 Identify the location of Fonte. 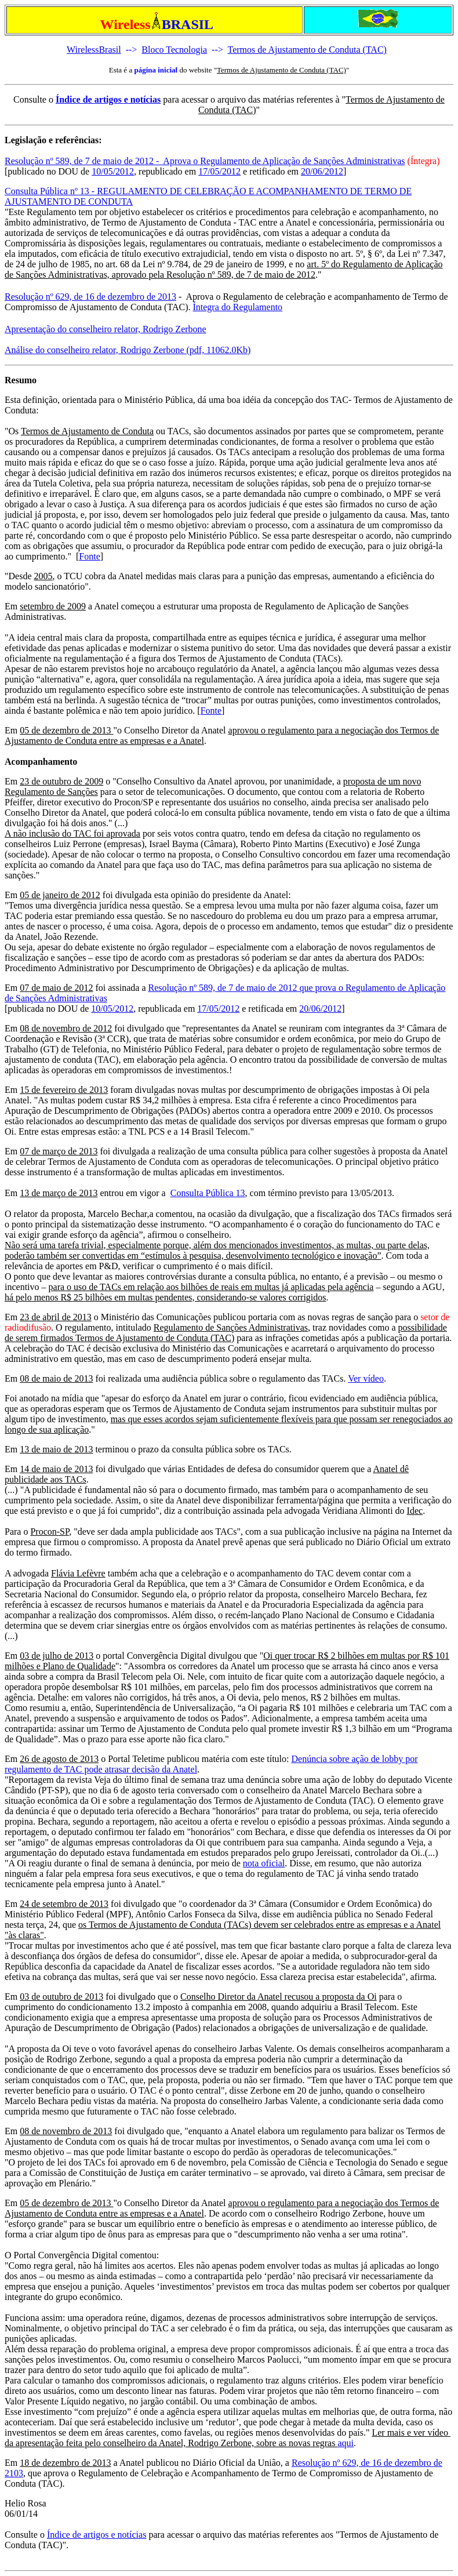
(89, 556).